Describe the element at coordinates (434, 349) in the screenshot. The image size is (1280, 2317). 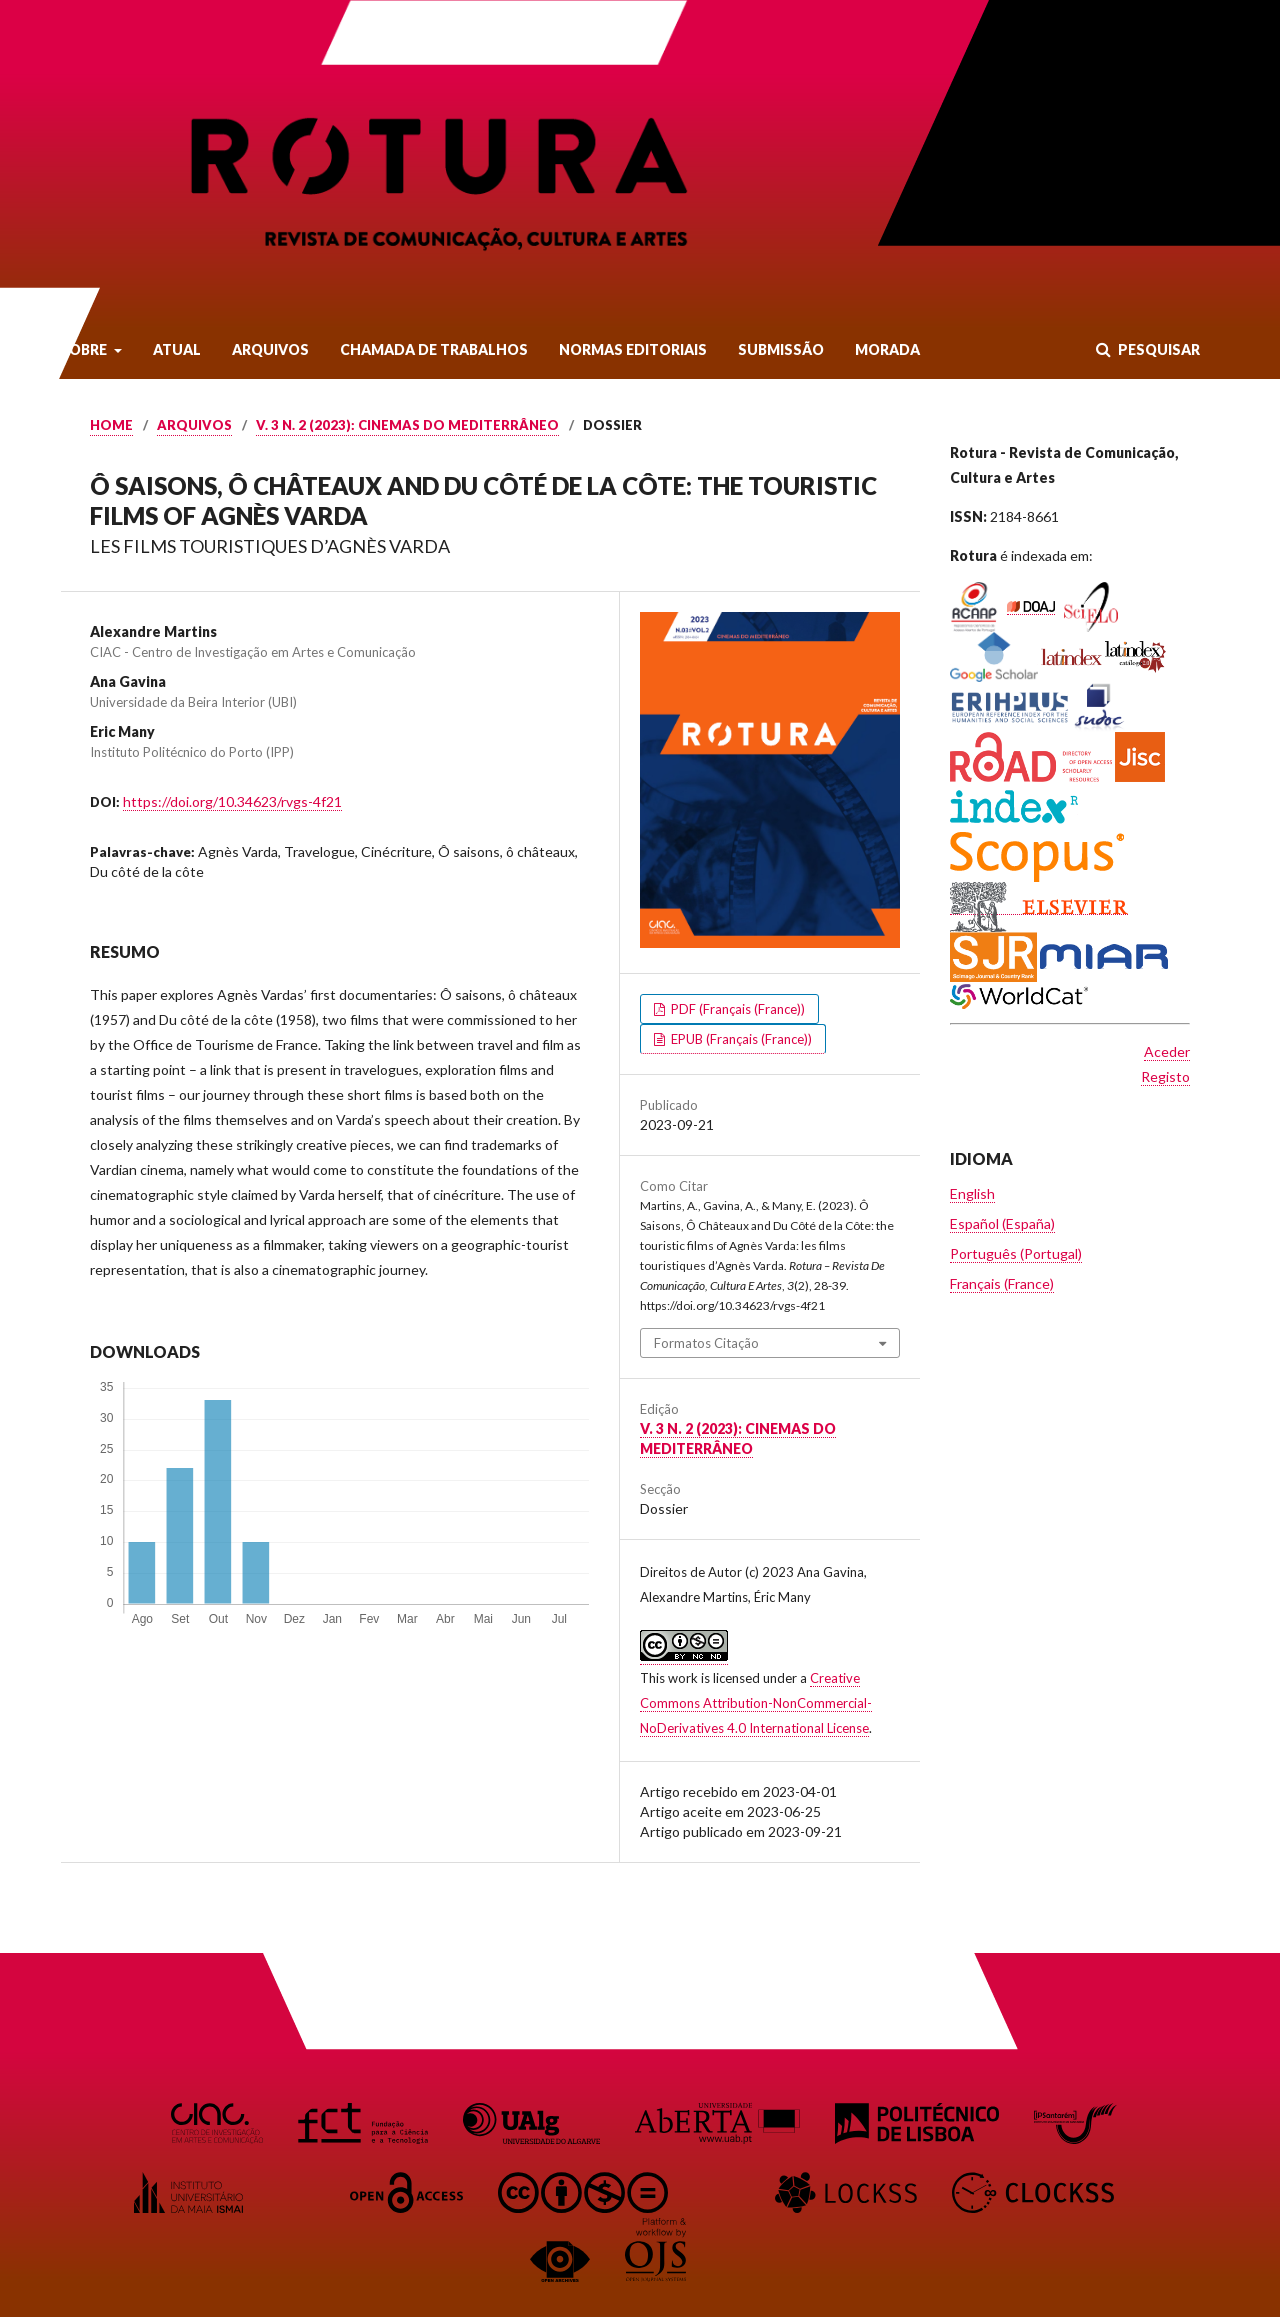
I see `Chamada de Trabalhos` at that location.